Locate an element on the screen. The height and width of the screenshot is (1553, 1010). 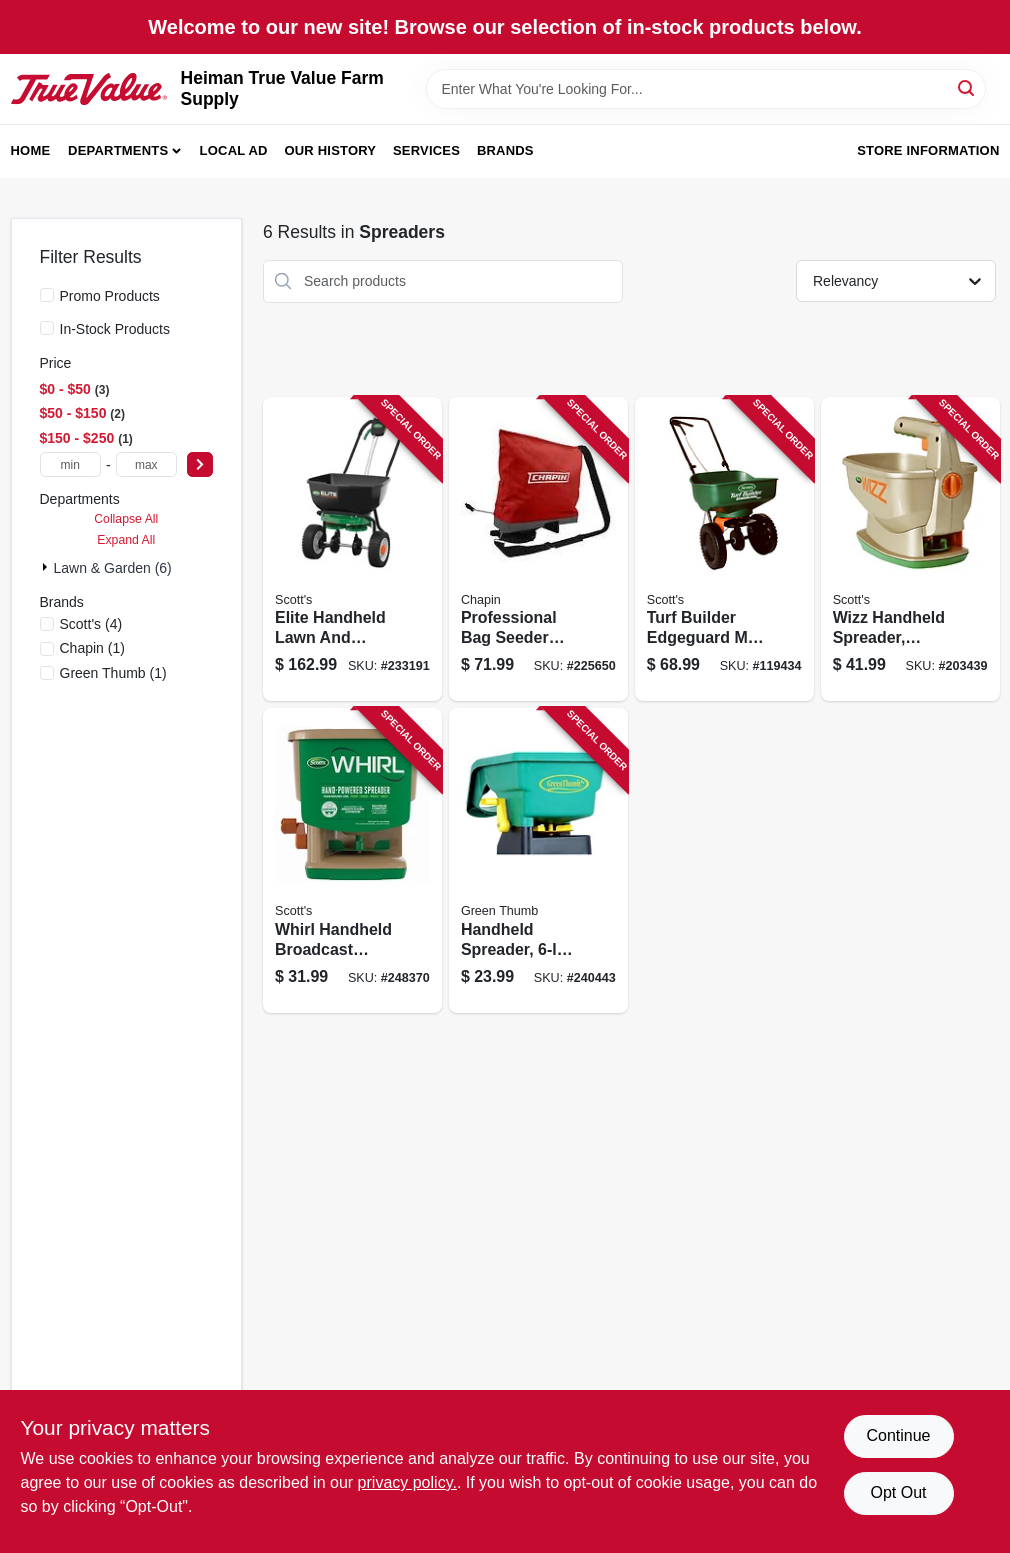
(4) is located at coordinates (91, 624).